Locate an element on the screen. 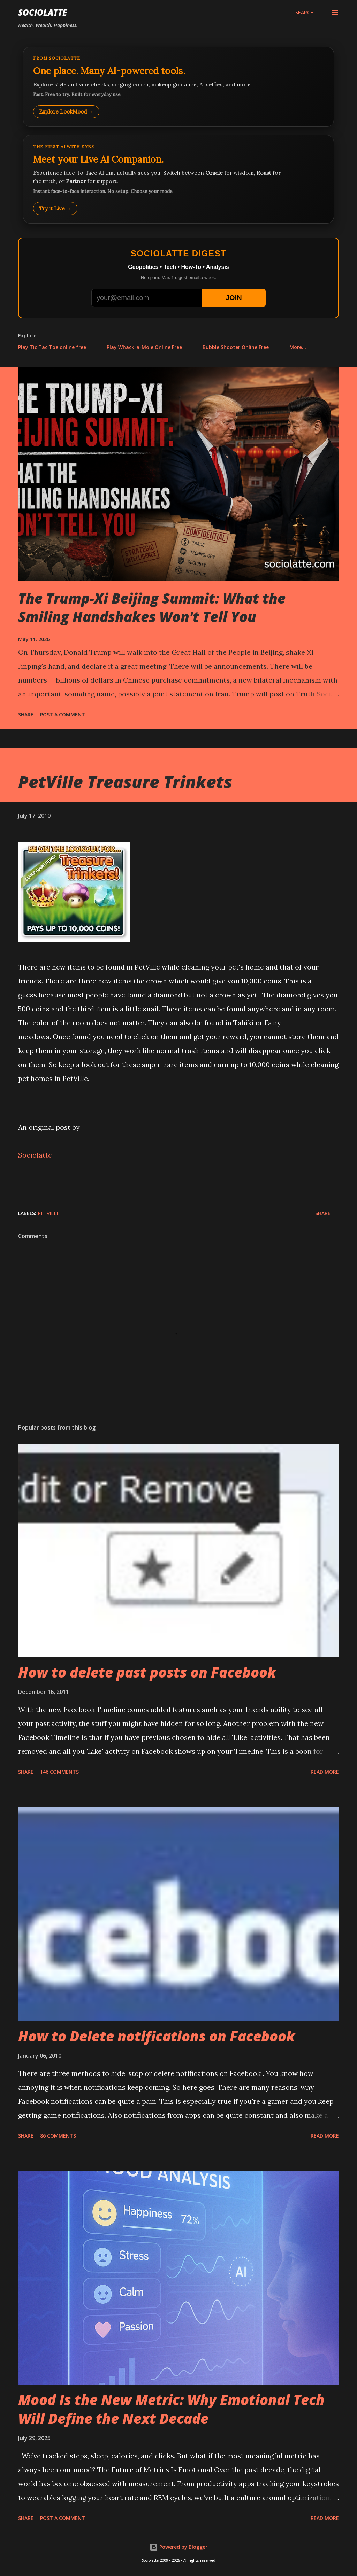 This screenshot has height=2576, width=357. Play Whack-a-Mole Online Free is located at coordinates (144, 347).